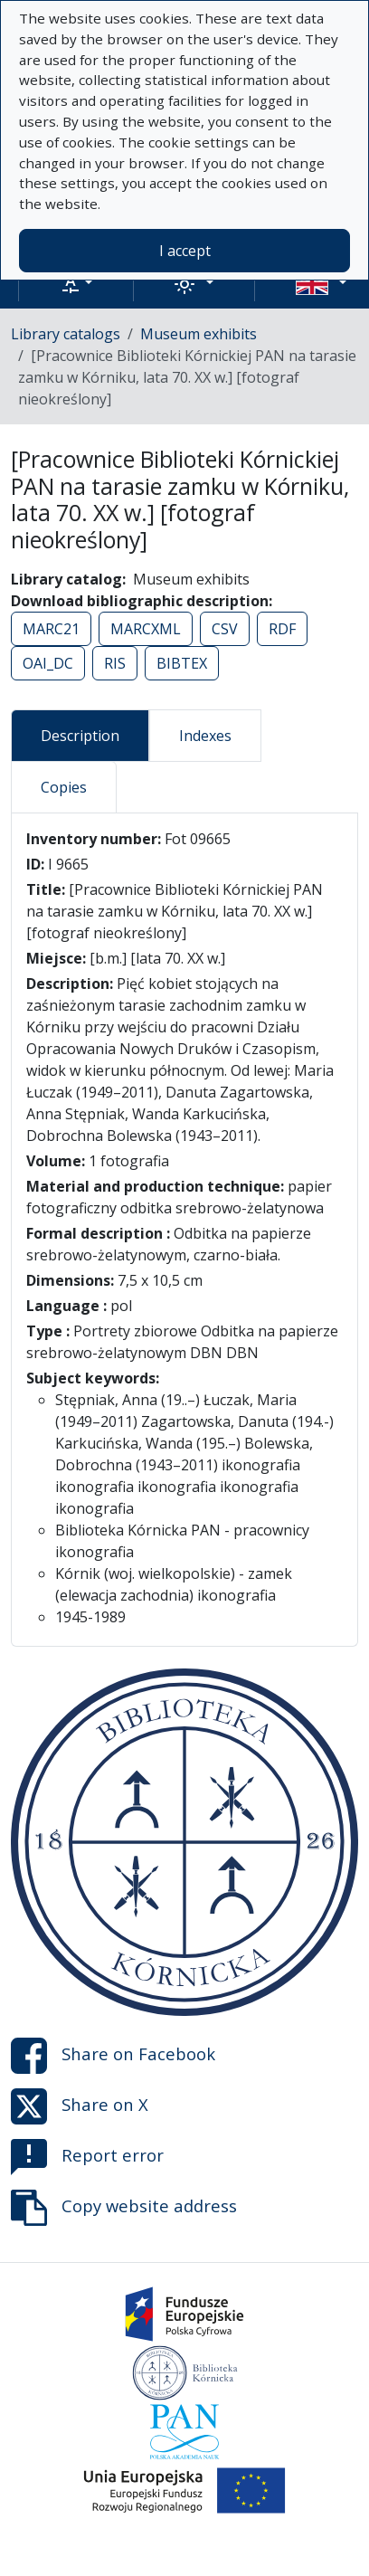 The width and height of the screenshot is (369, 2576). Describe the element at coordinates (124, 2208) in the screenshot. I see `Copy website address` at that location.